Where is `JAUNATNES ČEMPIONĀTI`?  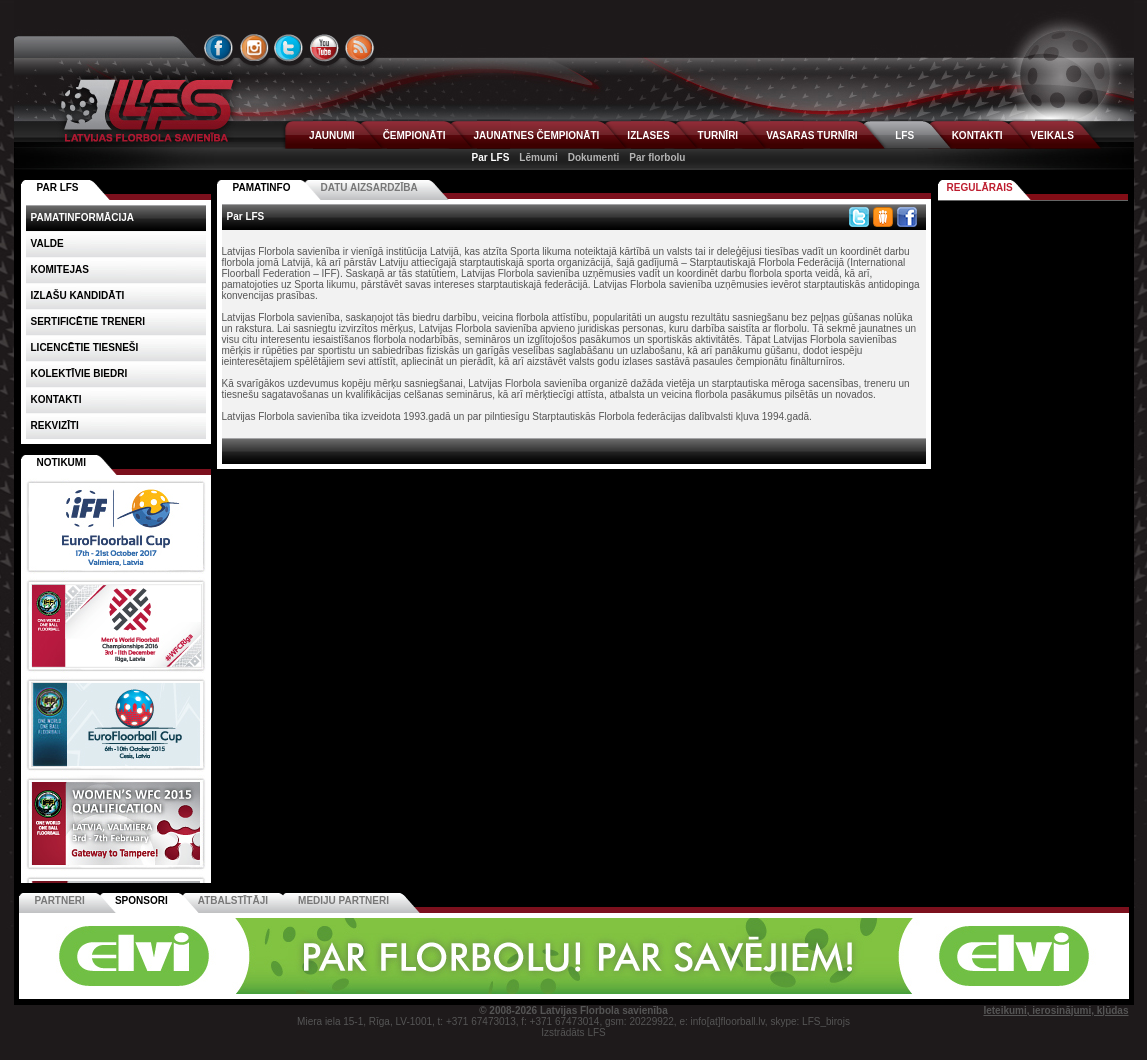 JAUNATNES ČEMPIONĀTI is located at coordinates (536, 135).